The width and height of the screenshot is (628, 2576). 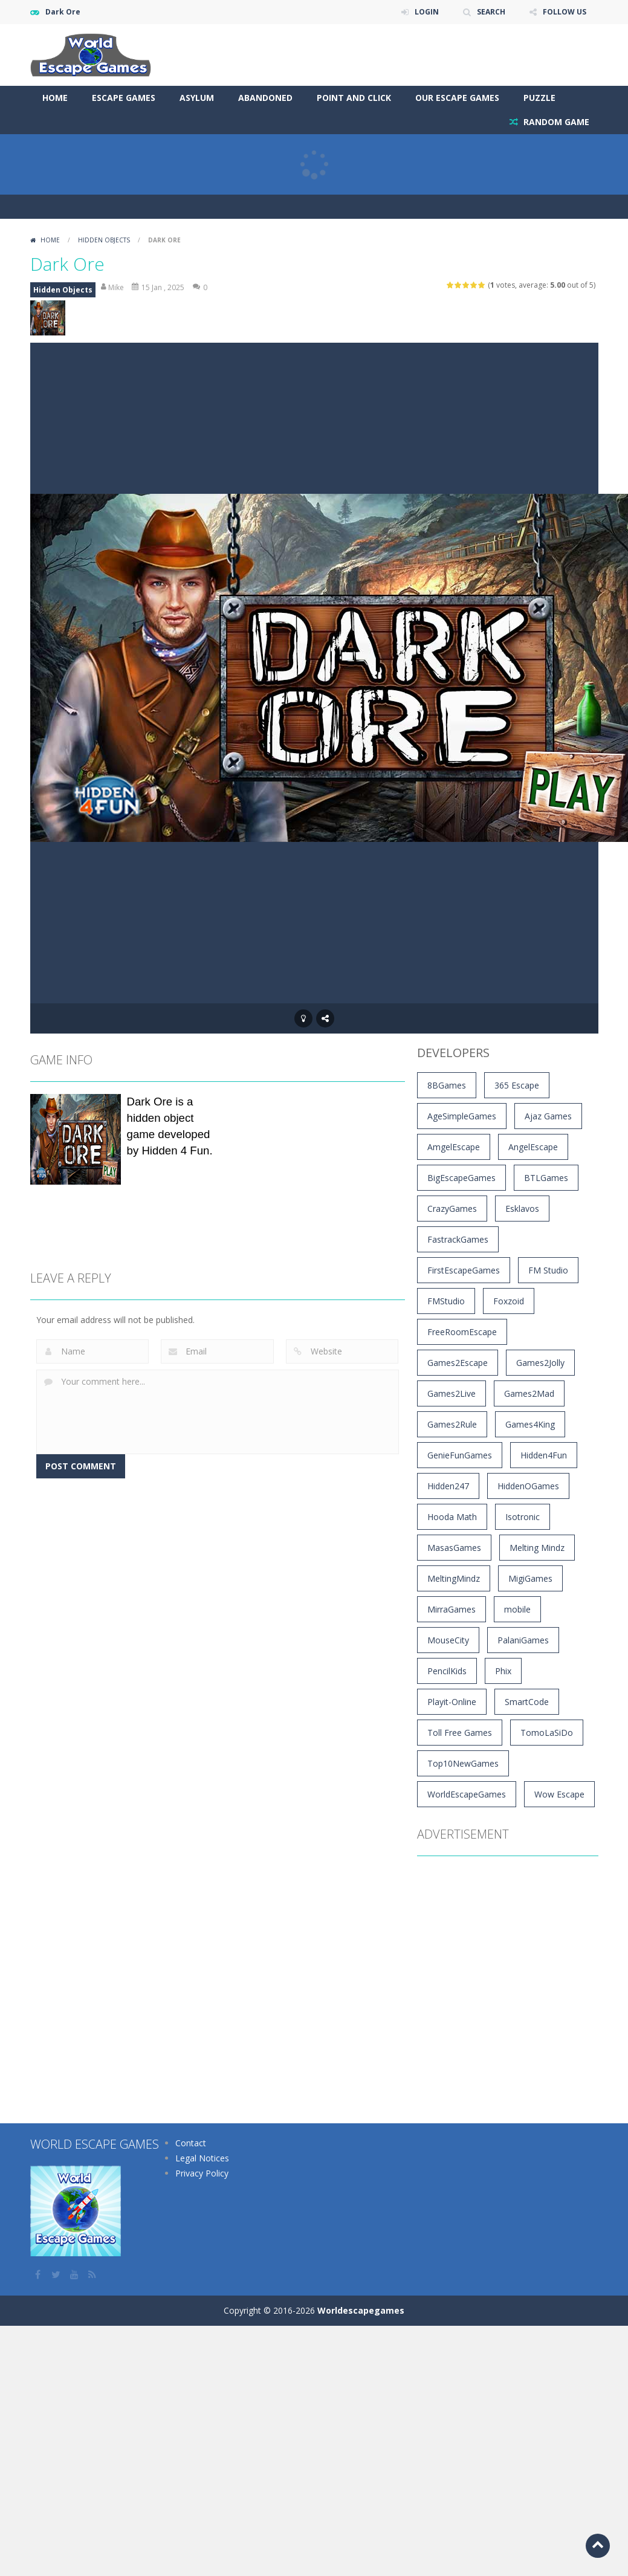 I want to click on Point and Click, so click(x=354, y=97).